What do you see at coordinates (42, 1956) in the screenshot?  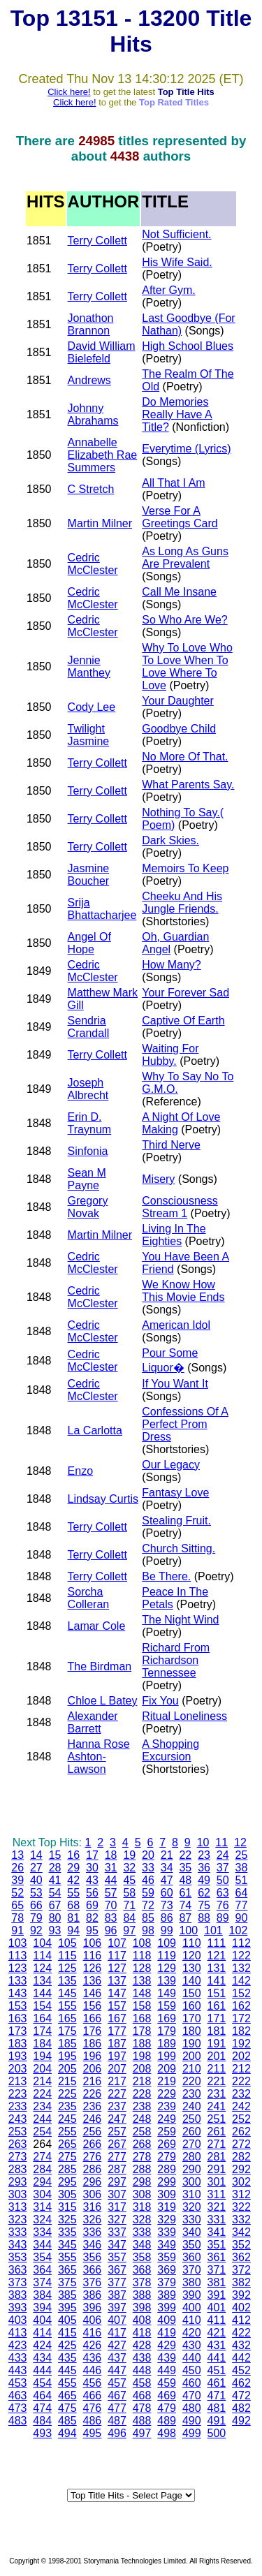 I see `114` at bounding box center [42, 1956].